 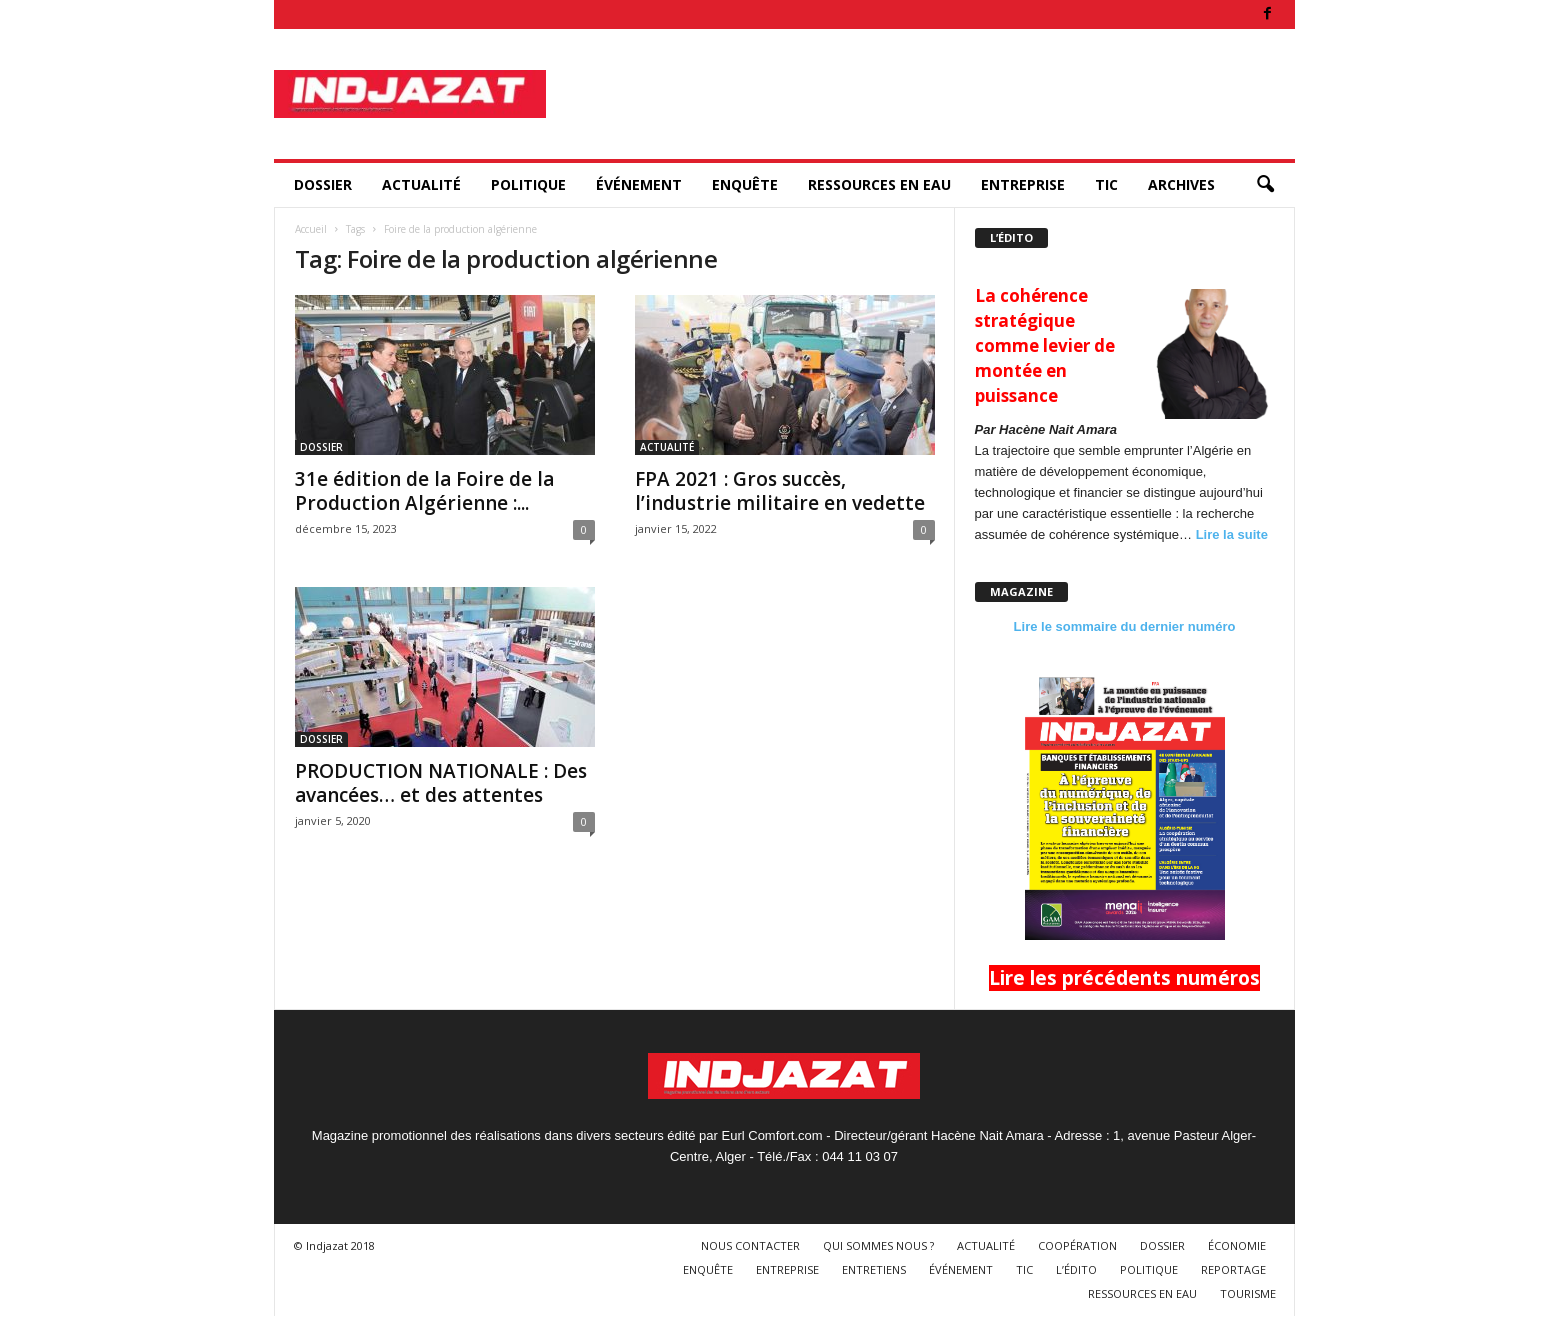 What do you see at coordinates (1077, 1245) in the screenshot?
I see `COOPÉRATION` at bounding box center [1077, 1245].